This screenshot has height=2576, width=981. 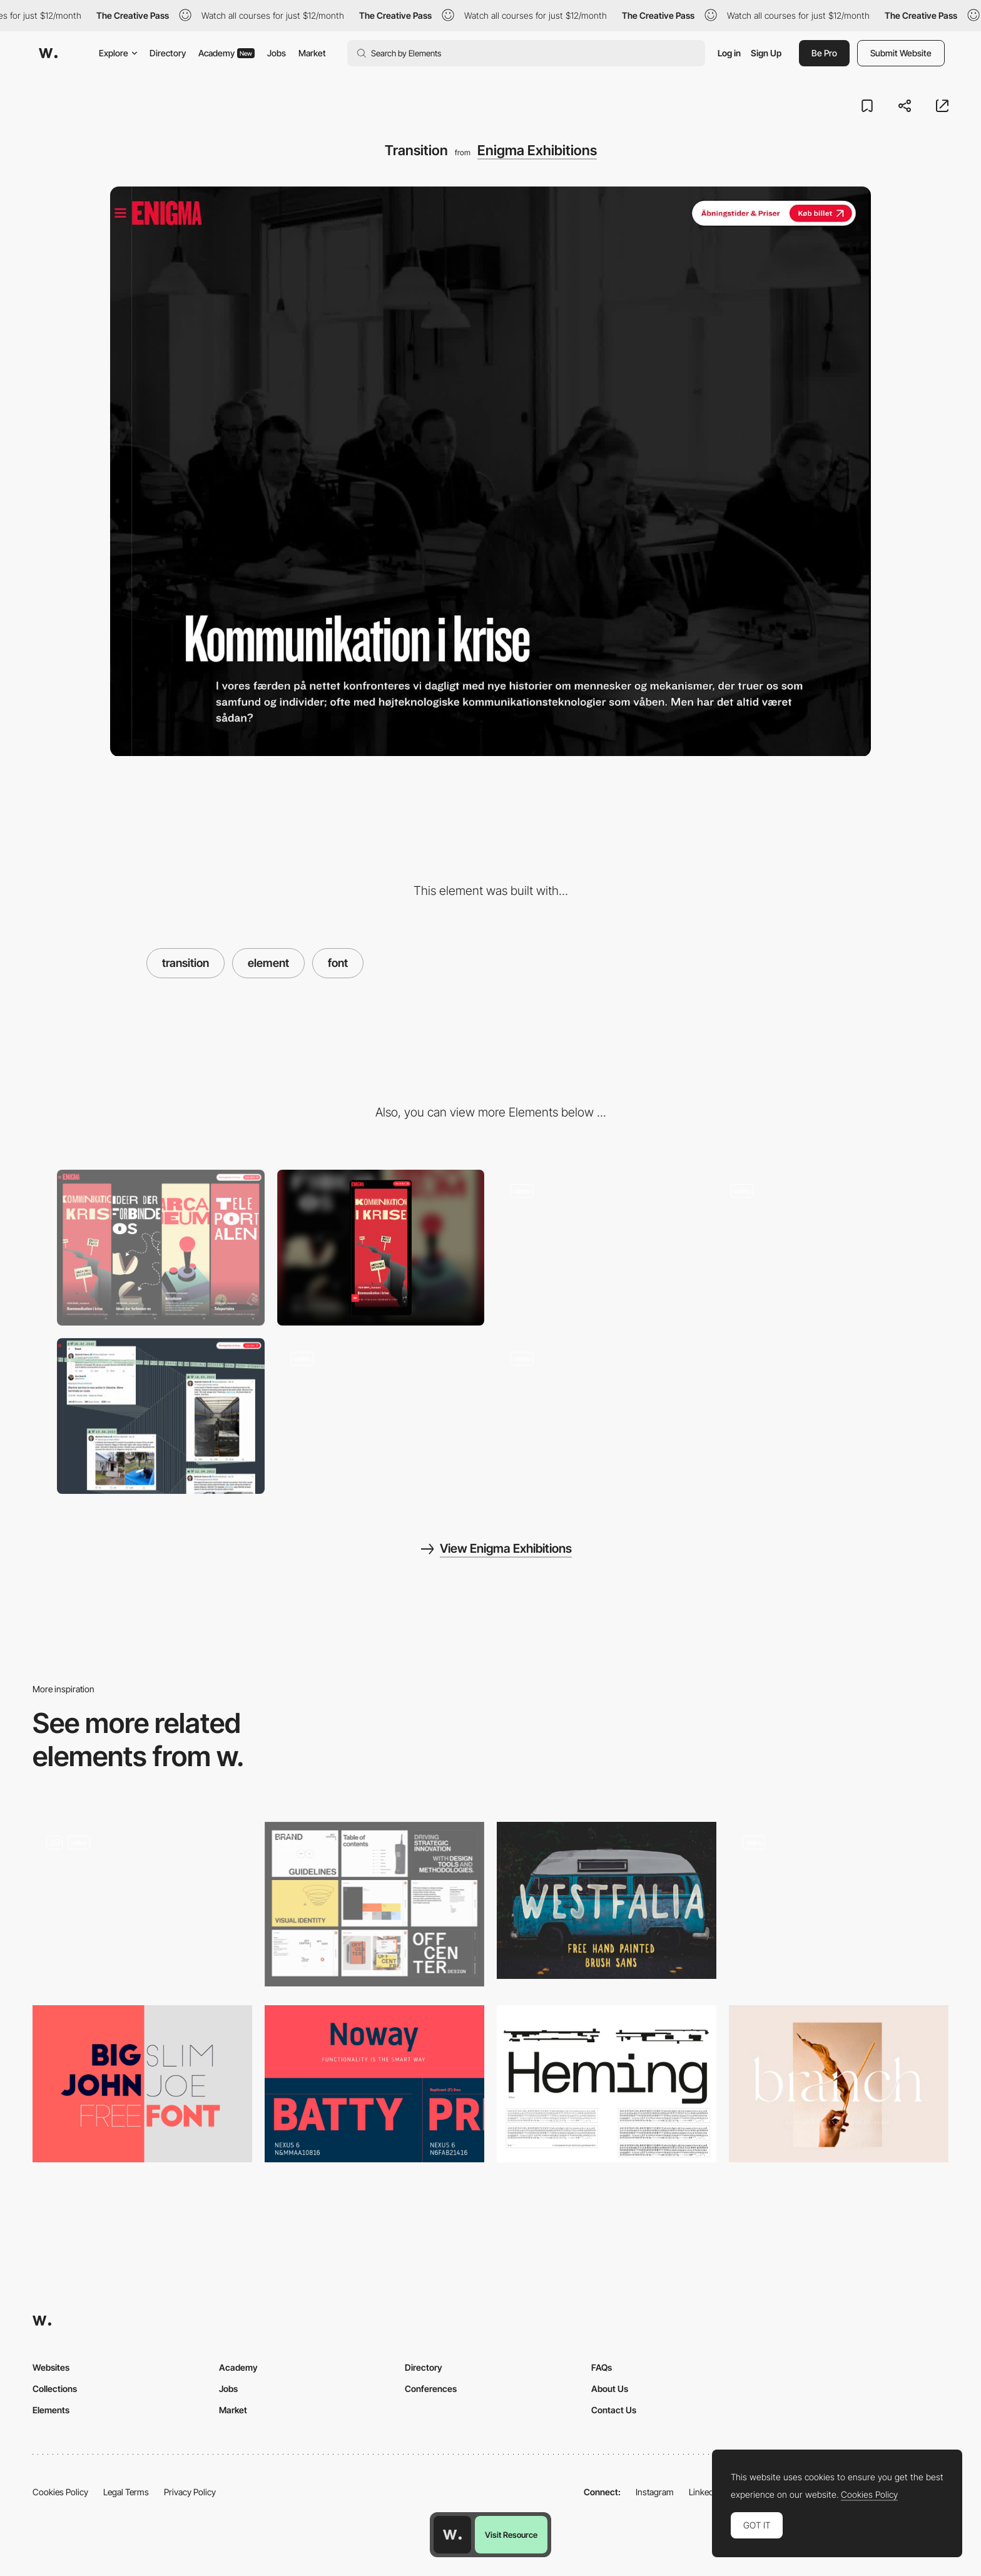 I want to click on [Brand Elements], so click(x=374, y=1904).